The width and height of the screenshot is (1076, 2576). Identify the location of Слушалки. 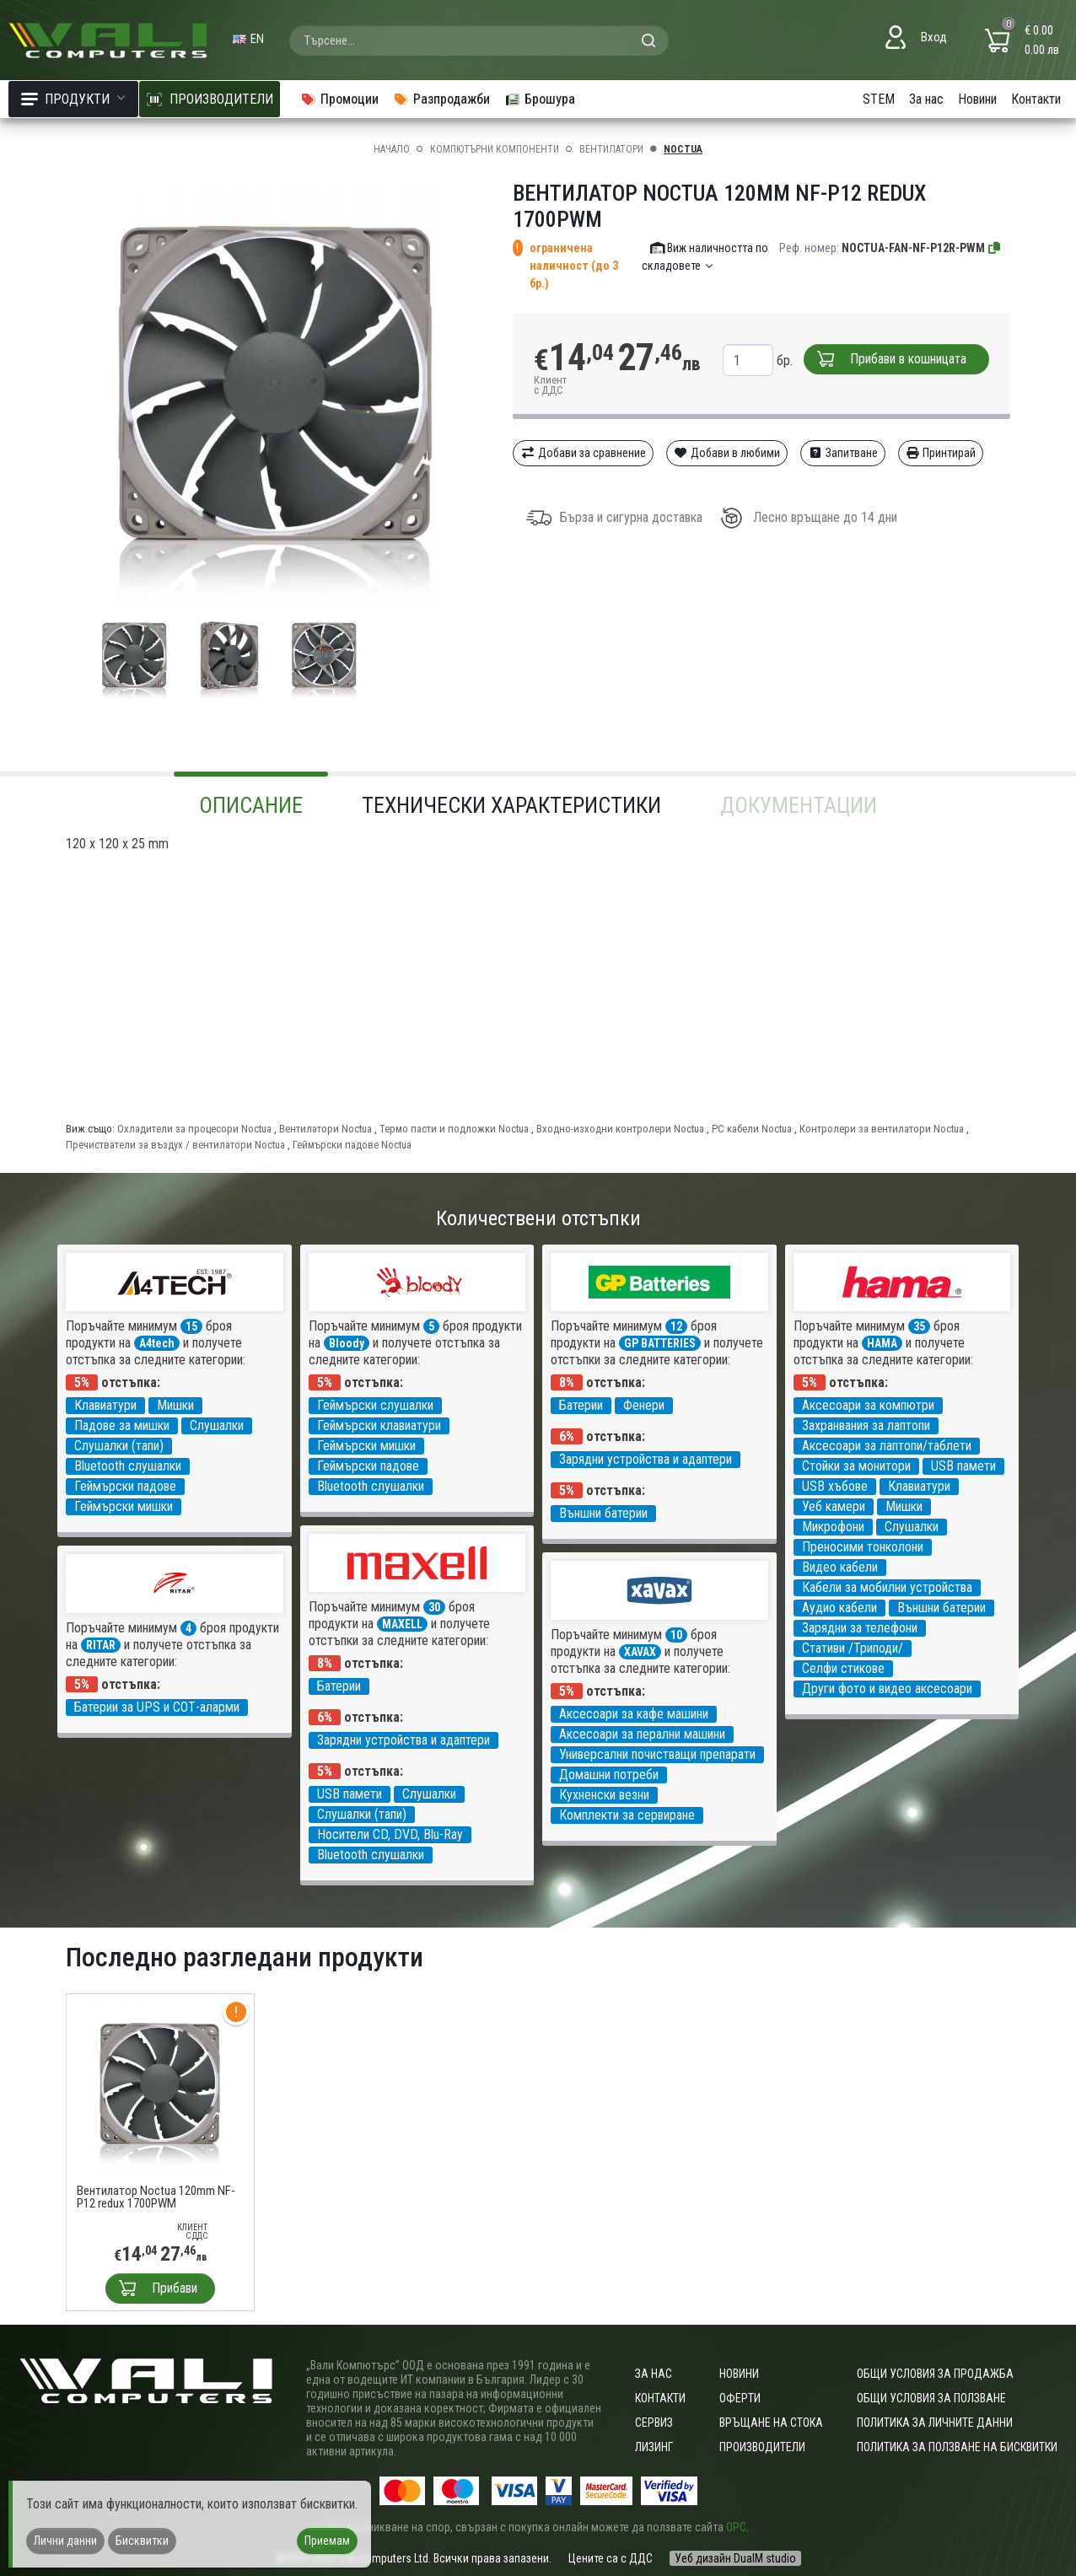
(217, 1425).